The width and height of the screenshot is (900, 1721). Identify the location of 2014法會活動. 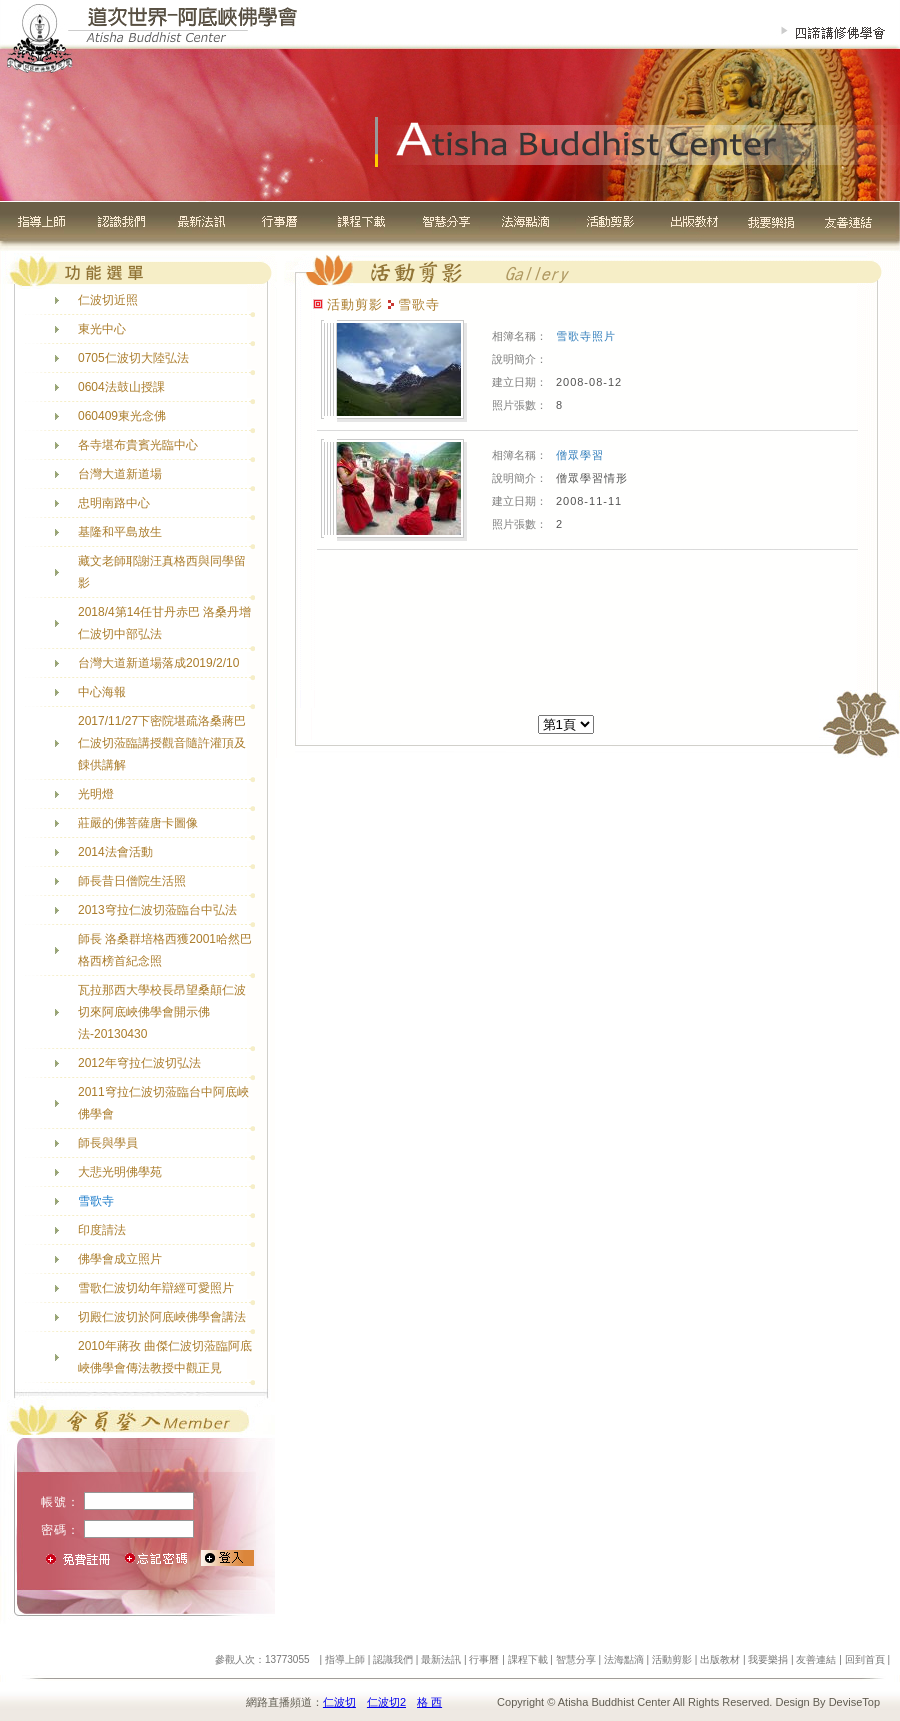
(115, 852).